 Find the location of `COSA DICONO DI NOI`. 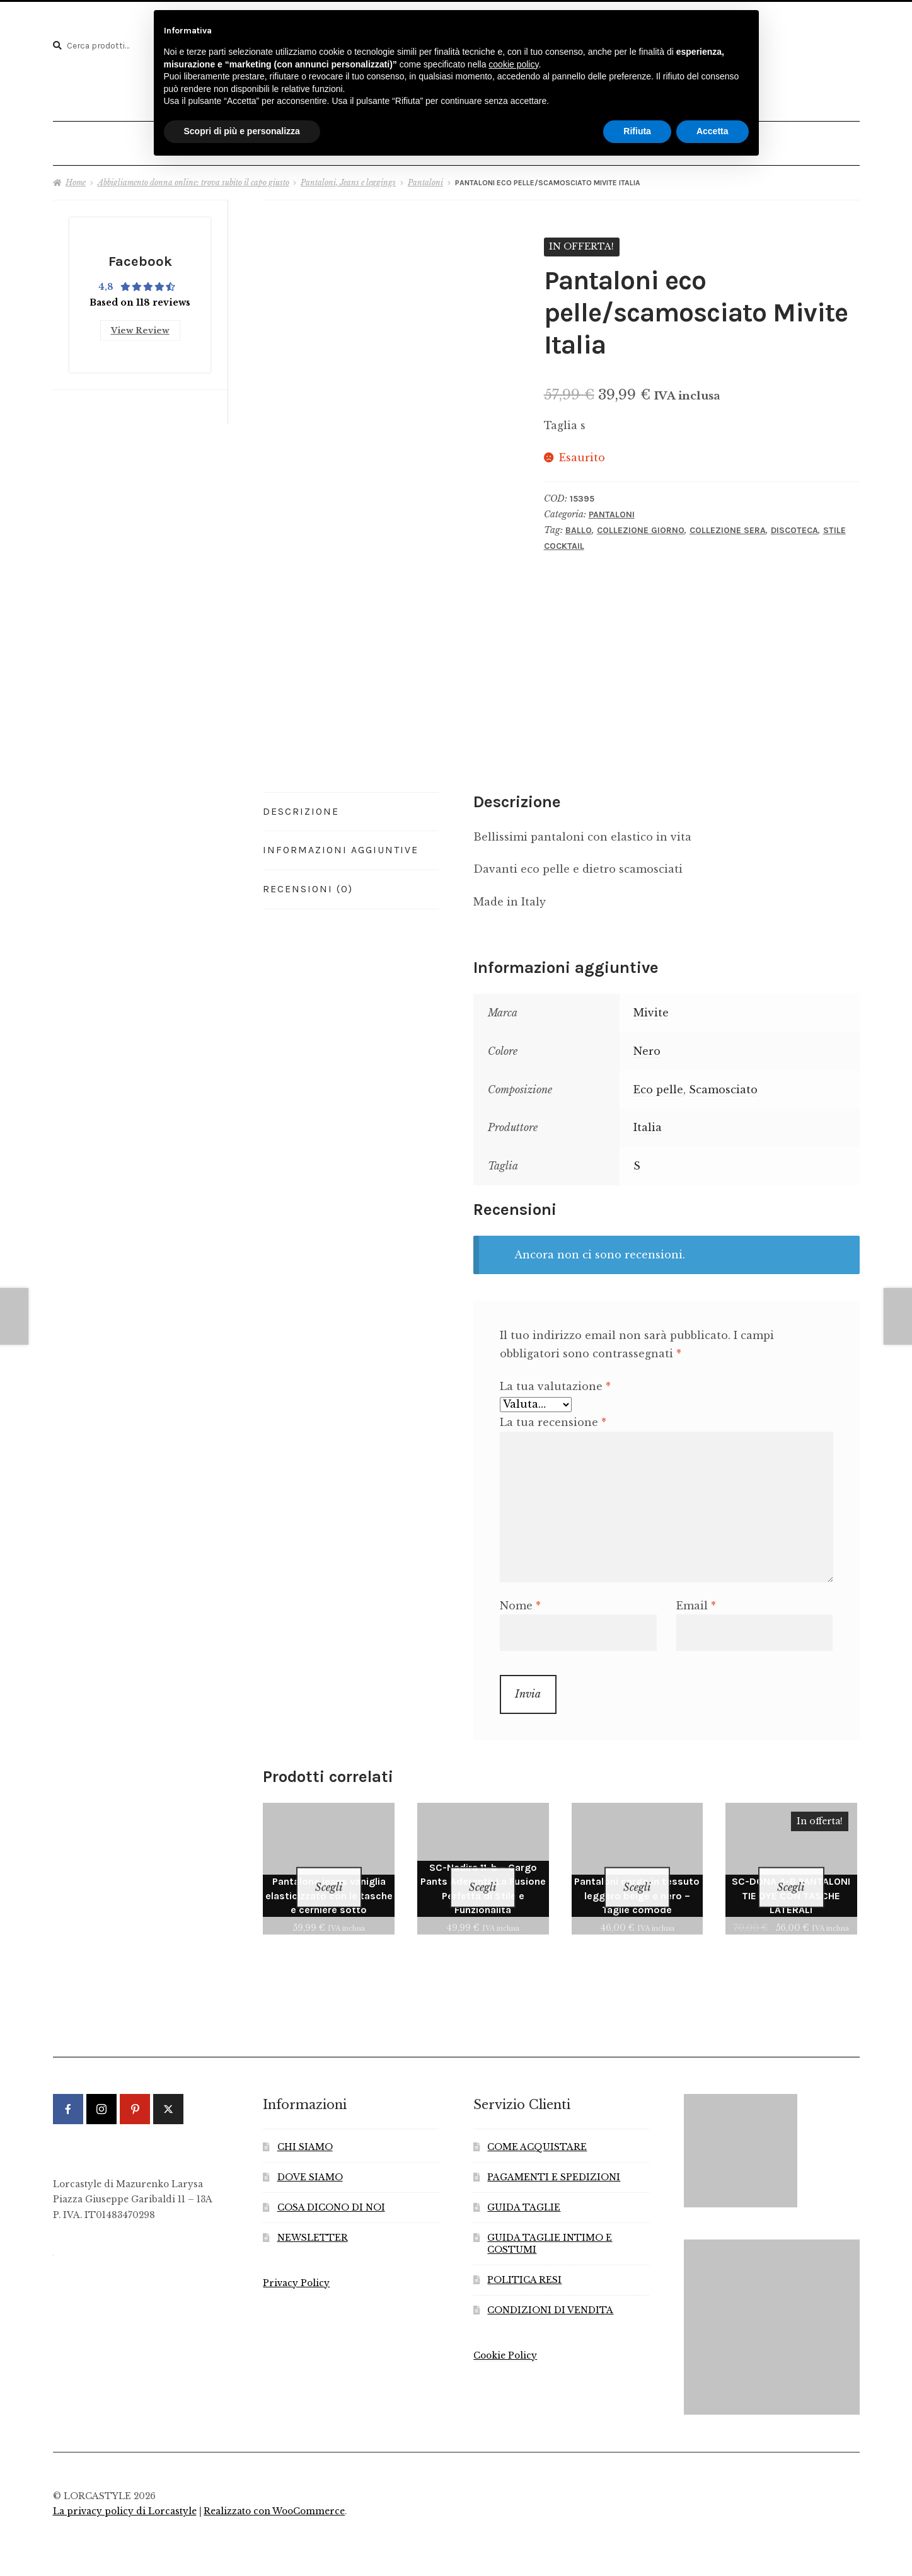

COSA DICONO DI NOI is located at coordinates (331, 2185).